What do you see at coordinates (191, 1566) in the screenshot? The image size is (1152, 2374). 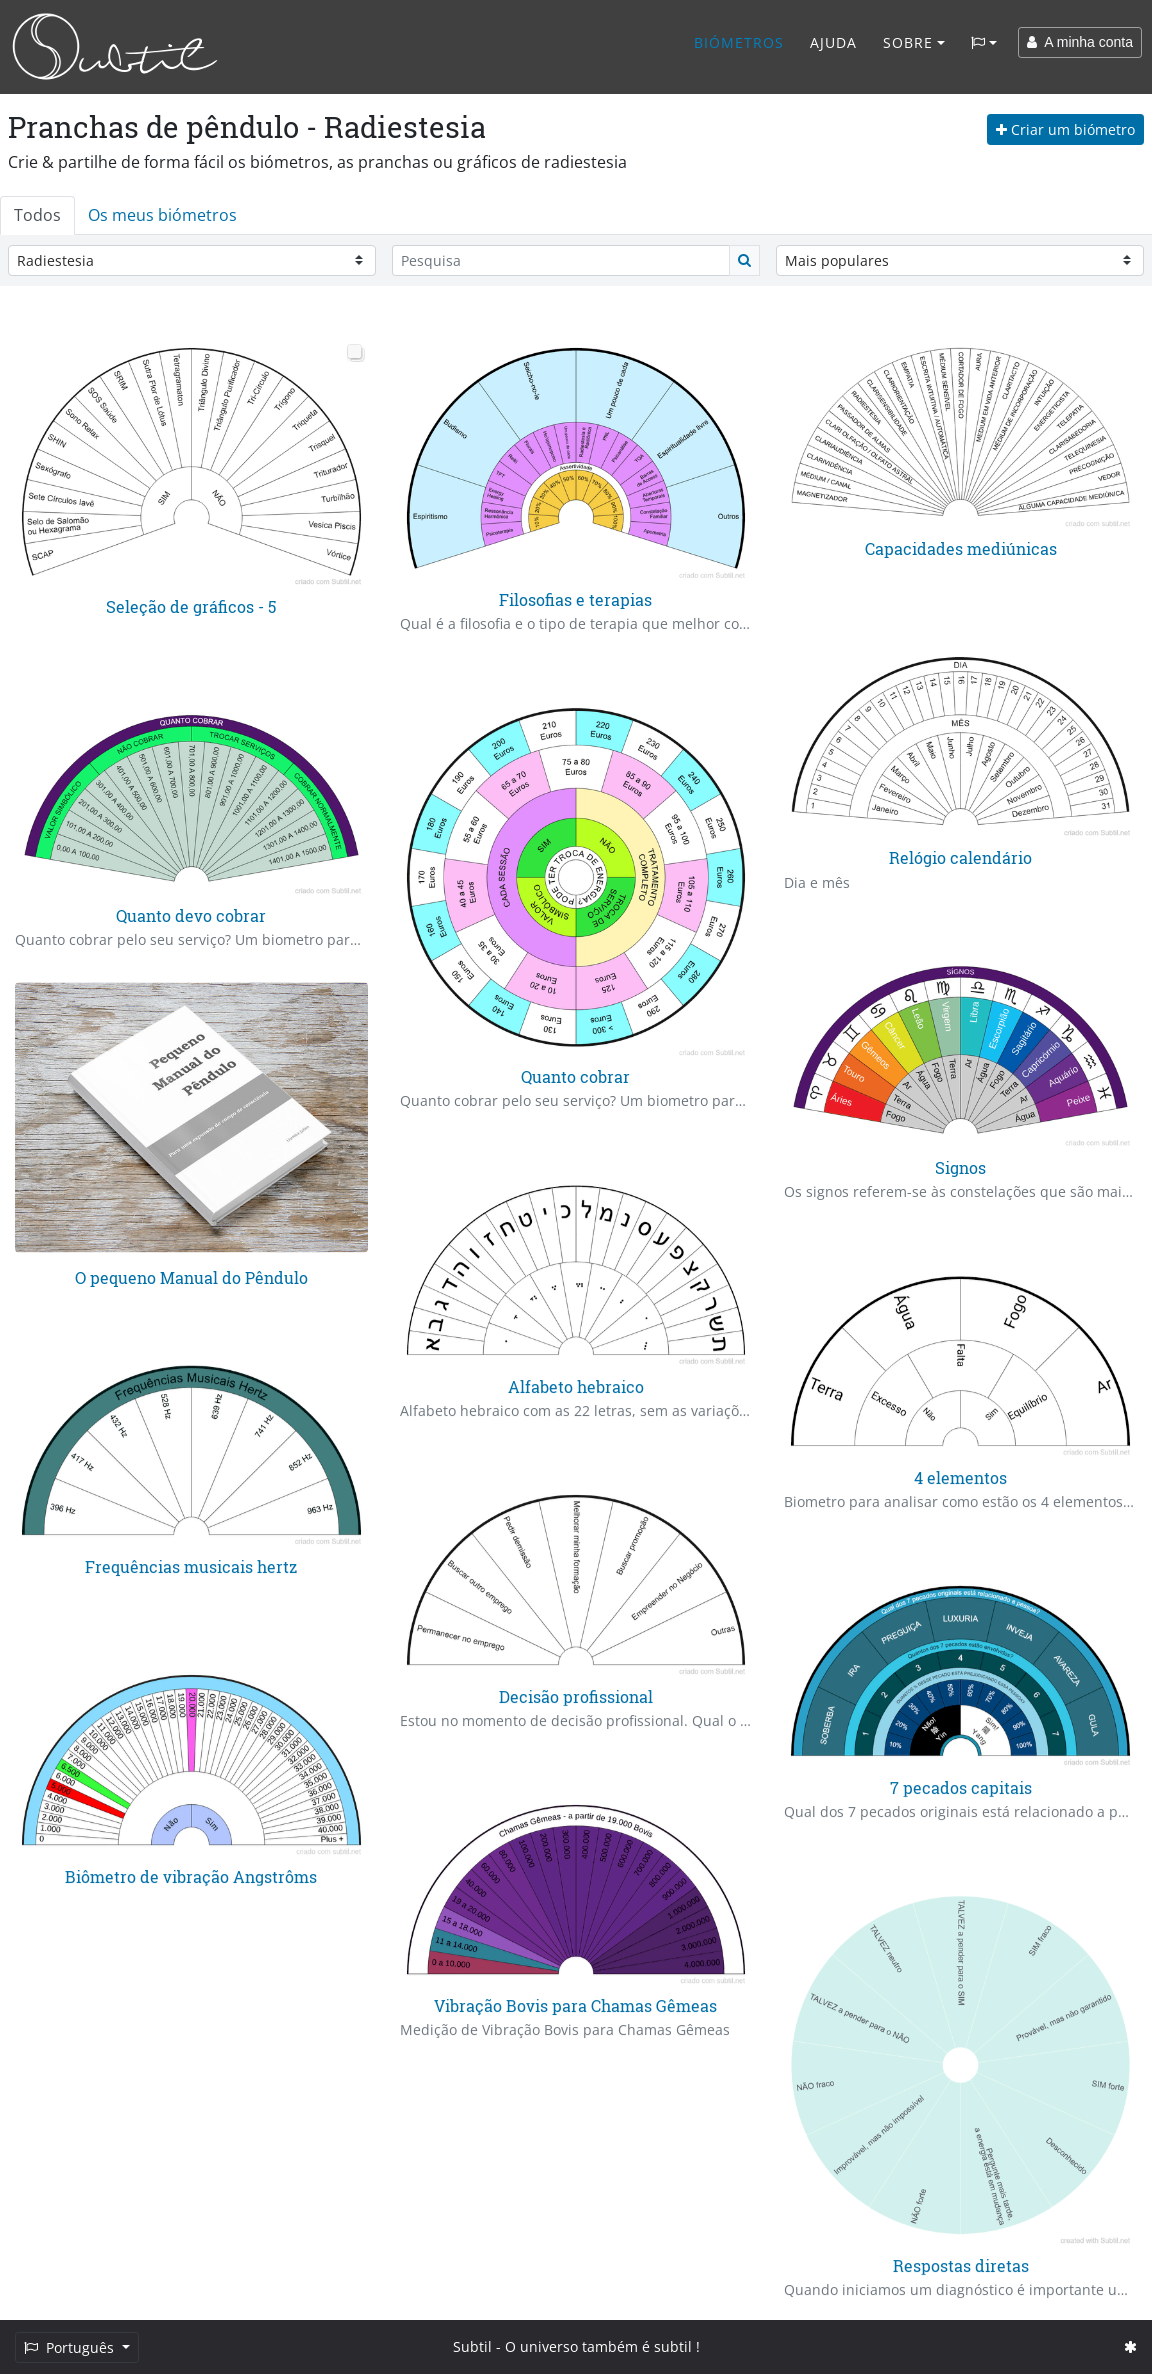 I see `Frequências musicais hertz` at bounding box center [191, 1566].